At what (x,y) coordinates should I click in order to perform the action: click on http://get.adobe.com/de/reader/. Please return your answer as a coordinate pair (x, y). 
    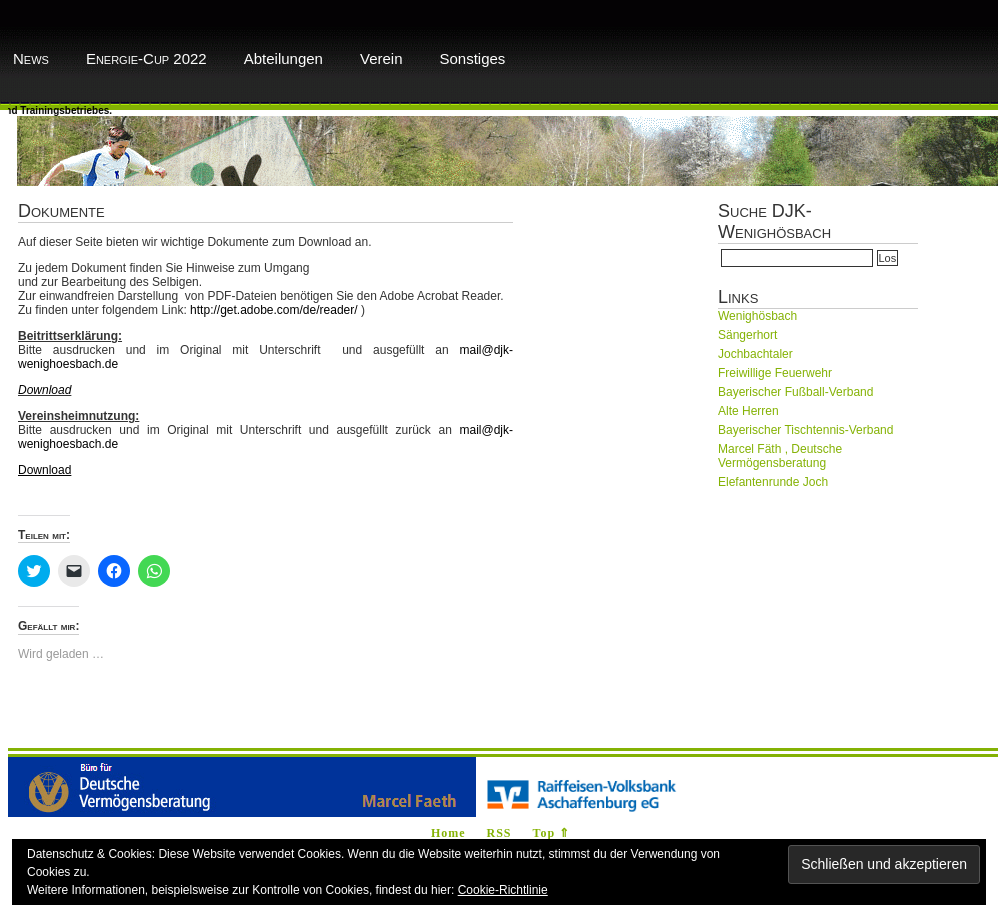
    Looking at the image, I should click on (273, 310).